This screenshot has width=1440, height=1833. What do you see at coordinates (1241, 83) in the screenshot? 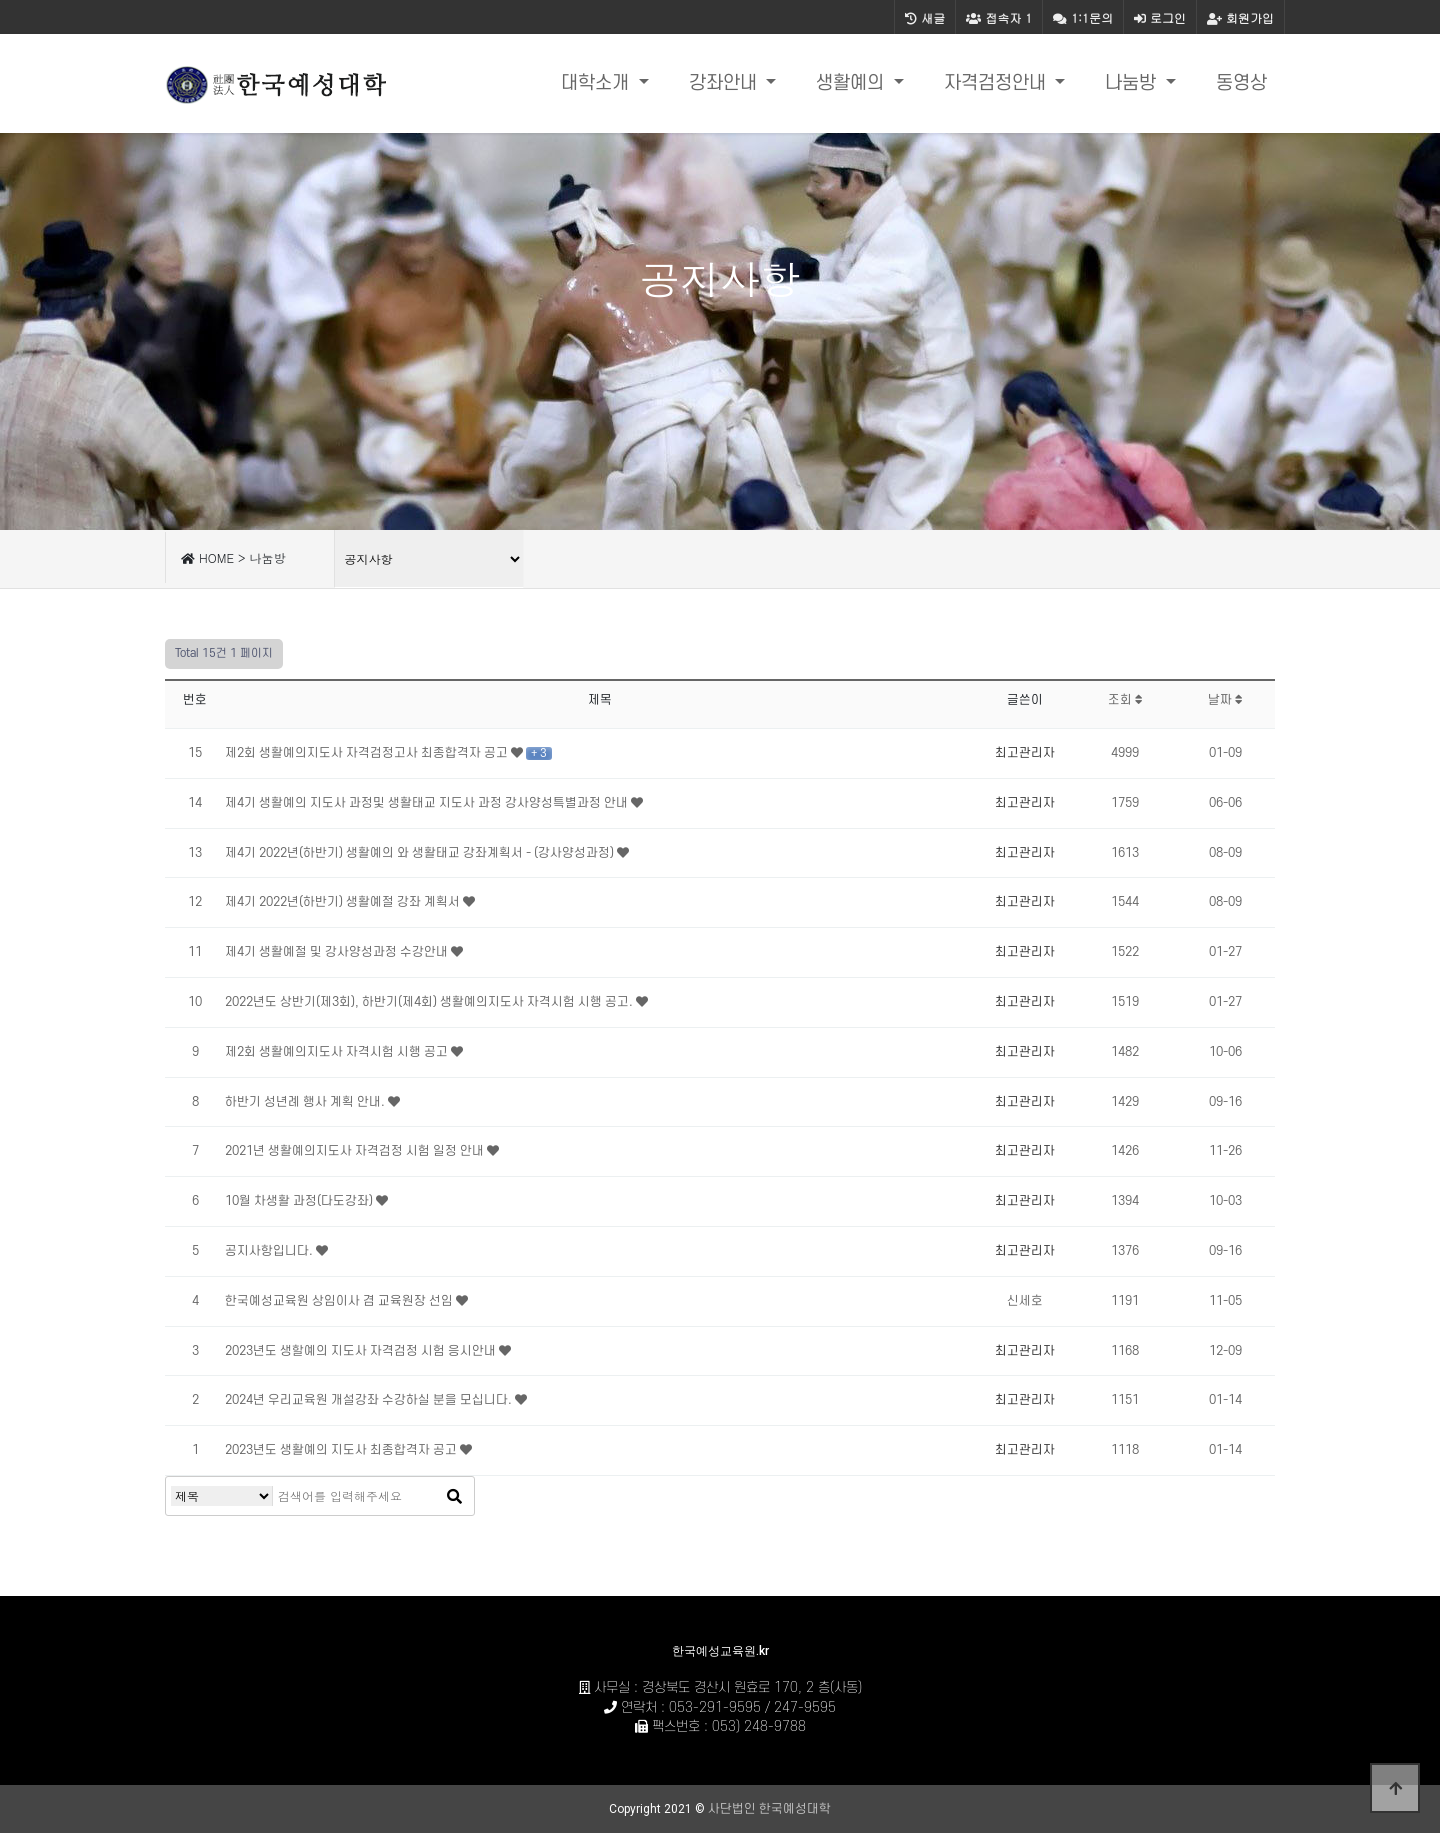
I see `동영상` at bounding box center [1241, 83].